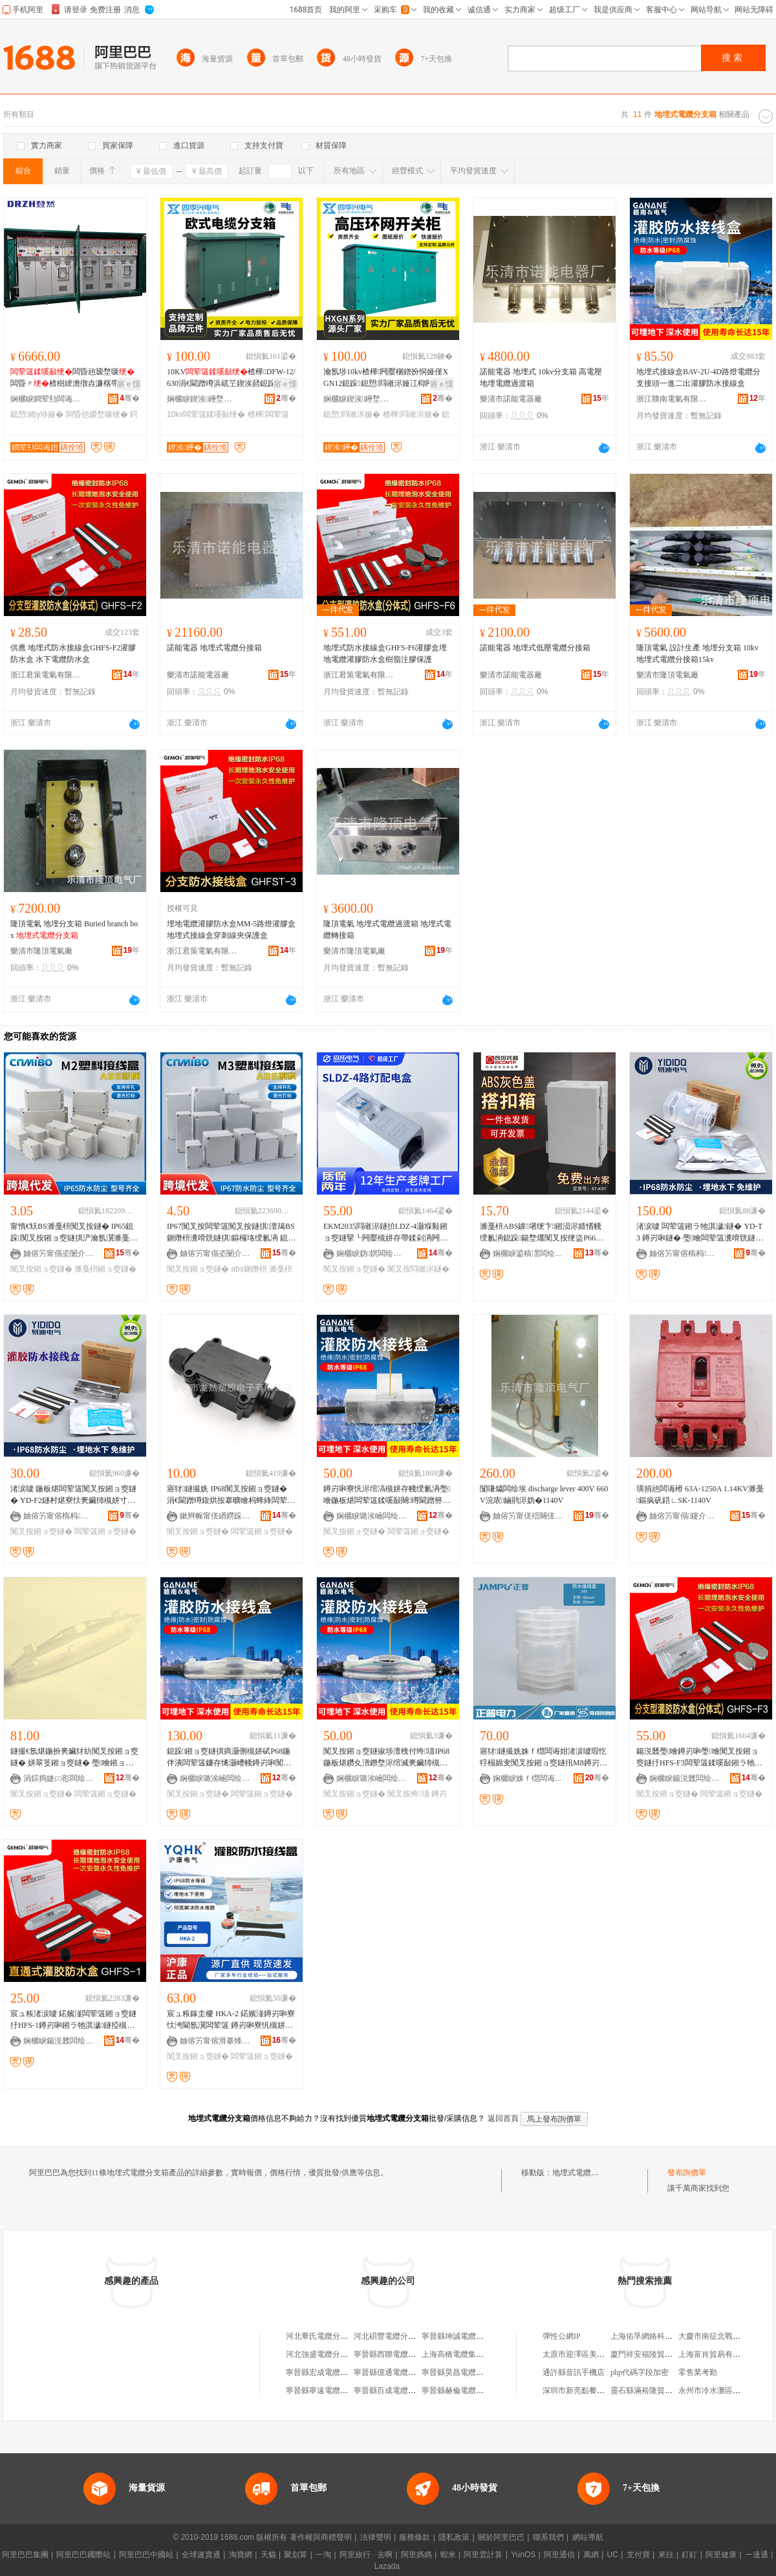 The height and width of the screenshot is (2576, 776). I want to click on 諾能電器 地埋式 10kv分支箱 高電壓地埋電纜過渡箱, so click(541, 377).